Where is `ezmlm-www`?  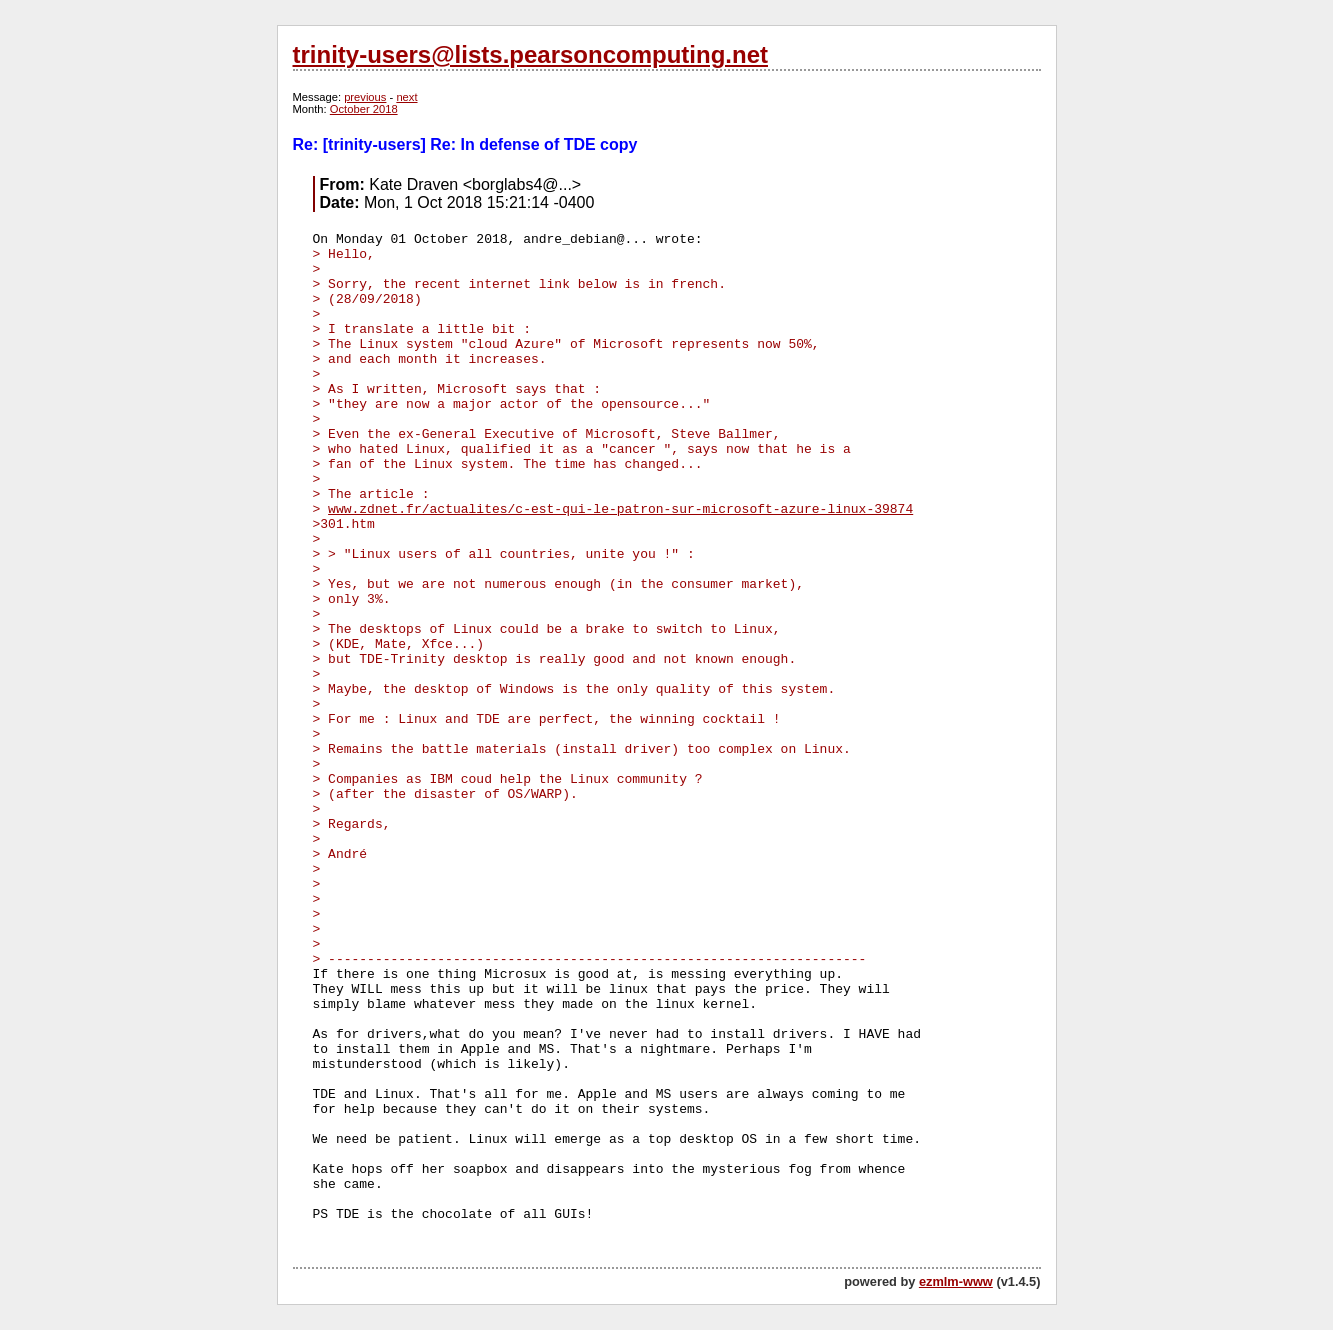 ezmlm-www is located at coordinates (956, 1281).